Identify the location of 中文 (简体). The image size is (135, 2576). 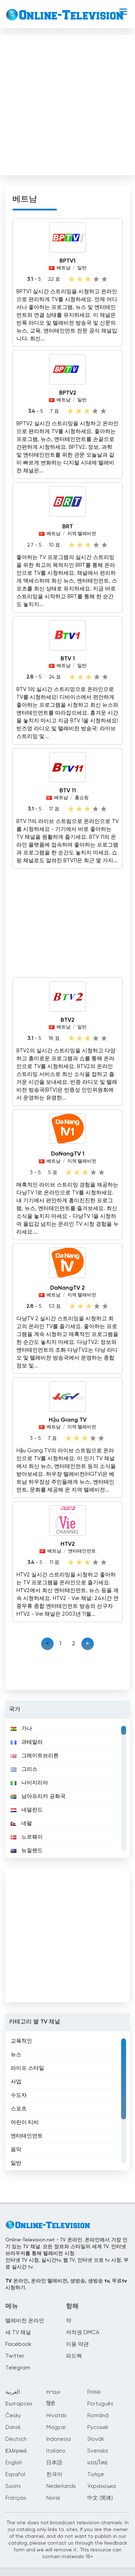
(100, 2498).